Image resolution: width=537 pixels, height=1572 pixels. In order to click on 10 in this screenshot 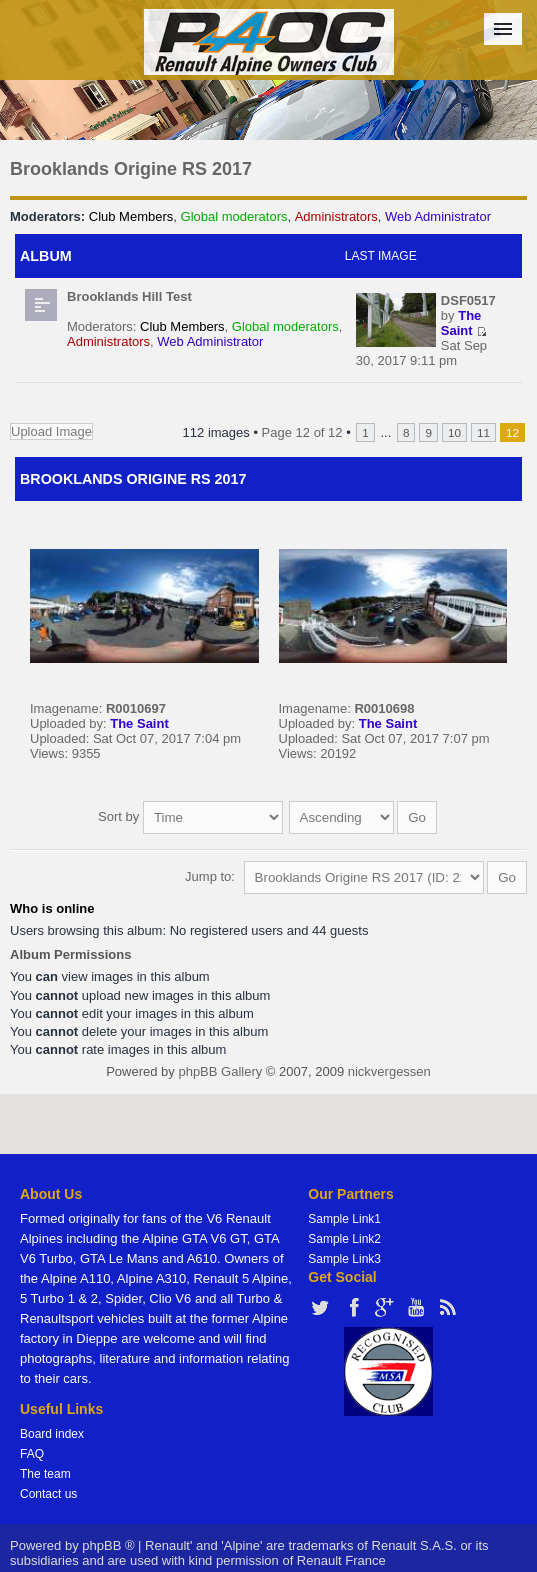, I will do `click(454, 432)`.